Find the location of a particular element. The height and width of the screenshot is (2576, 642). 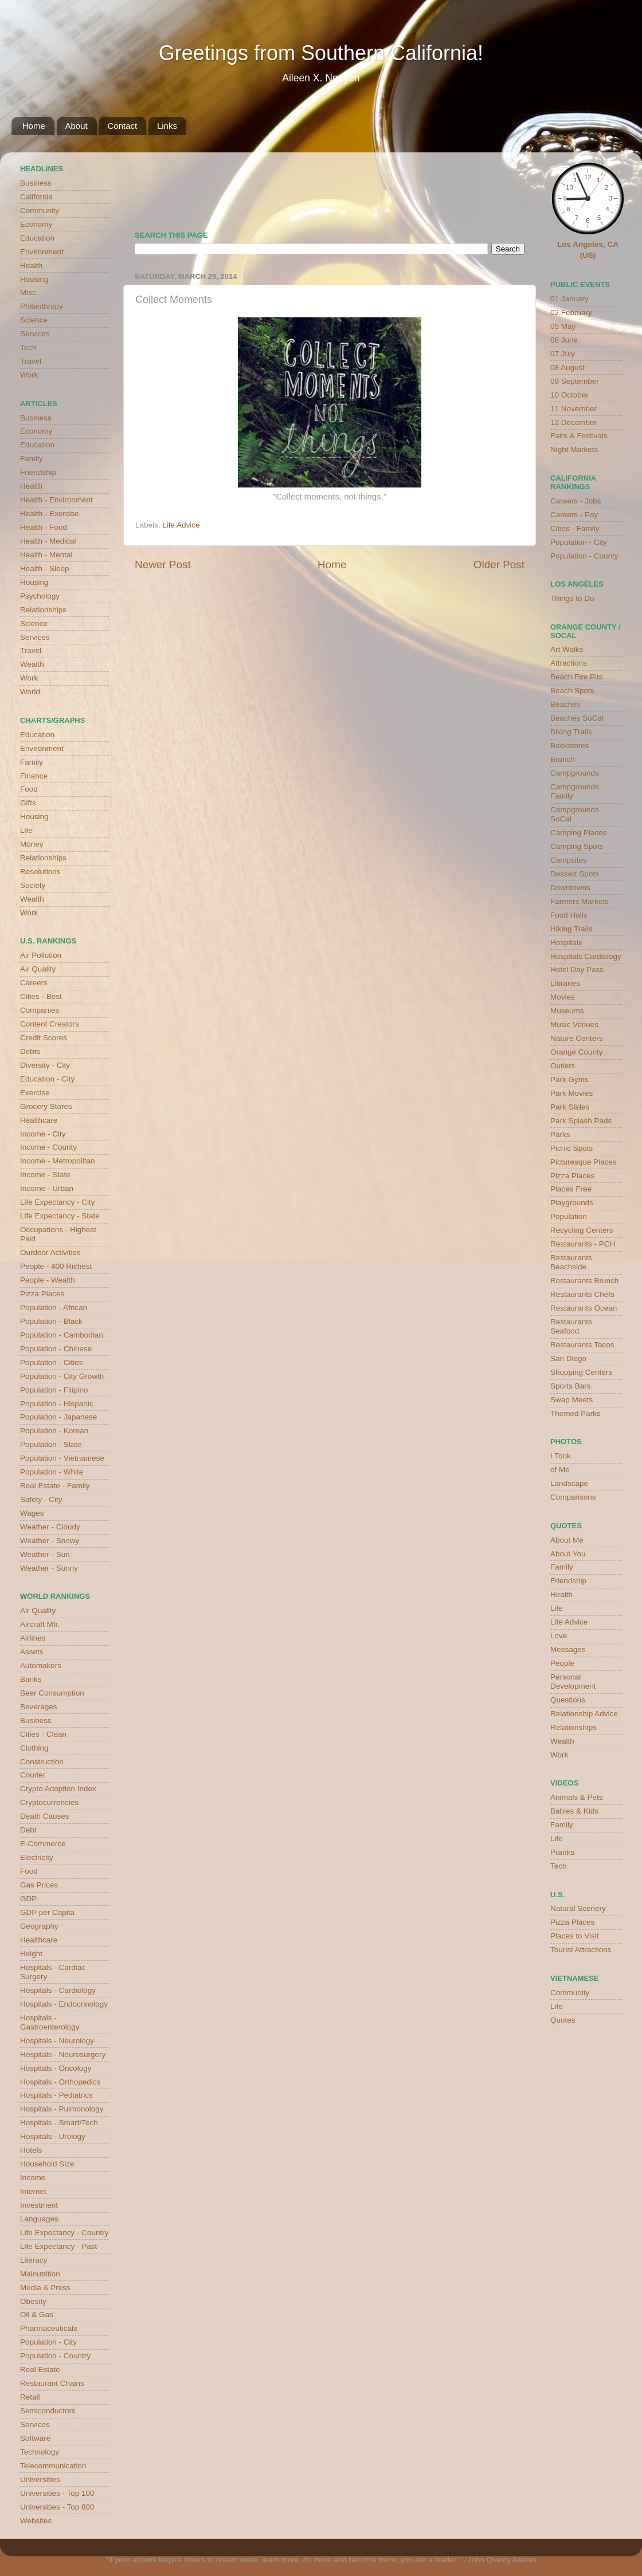

World is located at coordinates (30, 691).